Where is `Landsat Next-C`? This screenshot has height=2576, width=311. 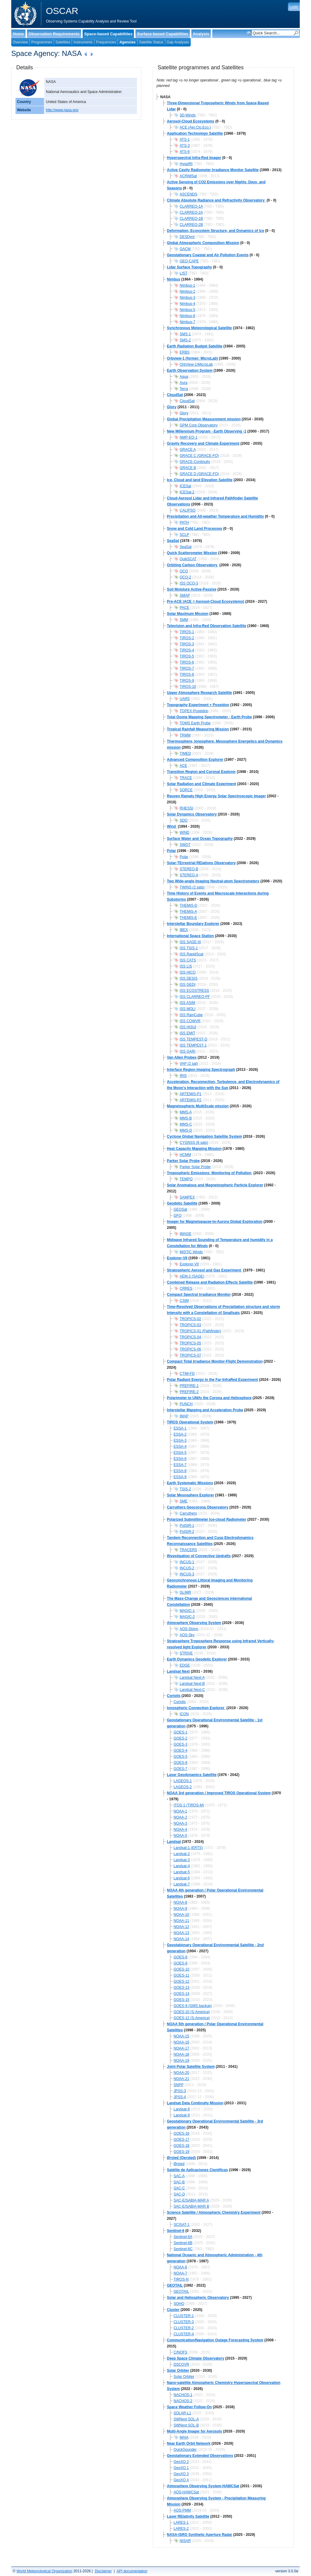 Landsat Next-C is located at coordinates (192, 1690).